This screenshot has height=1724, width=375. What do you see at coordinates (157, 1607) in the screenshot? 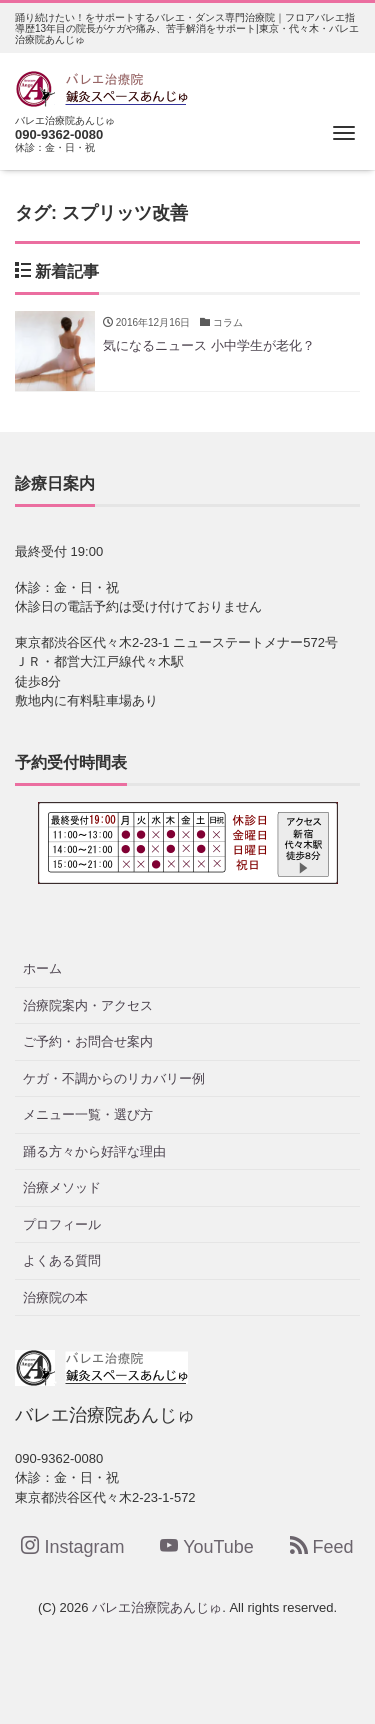
I see `バレエ治療院あんじゅ` at bounding box center [157, 1607].